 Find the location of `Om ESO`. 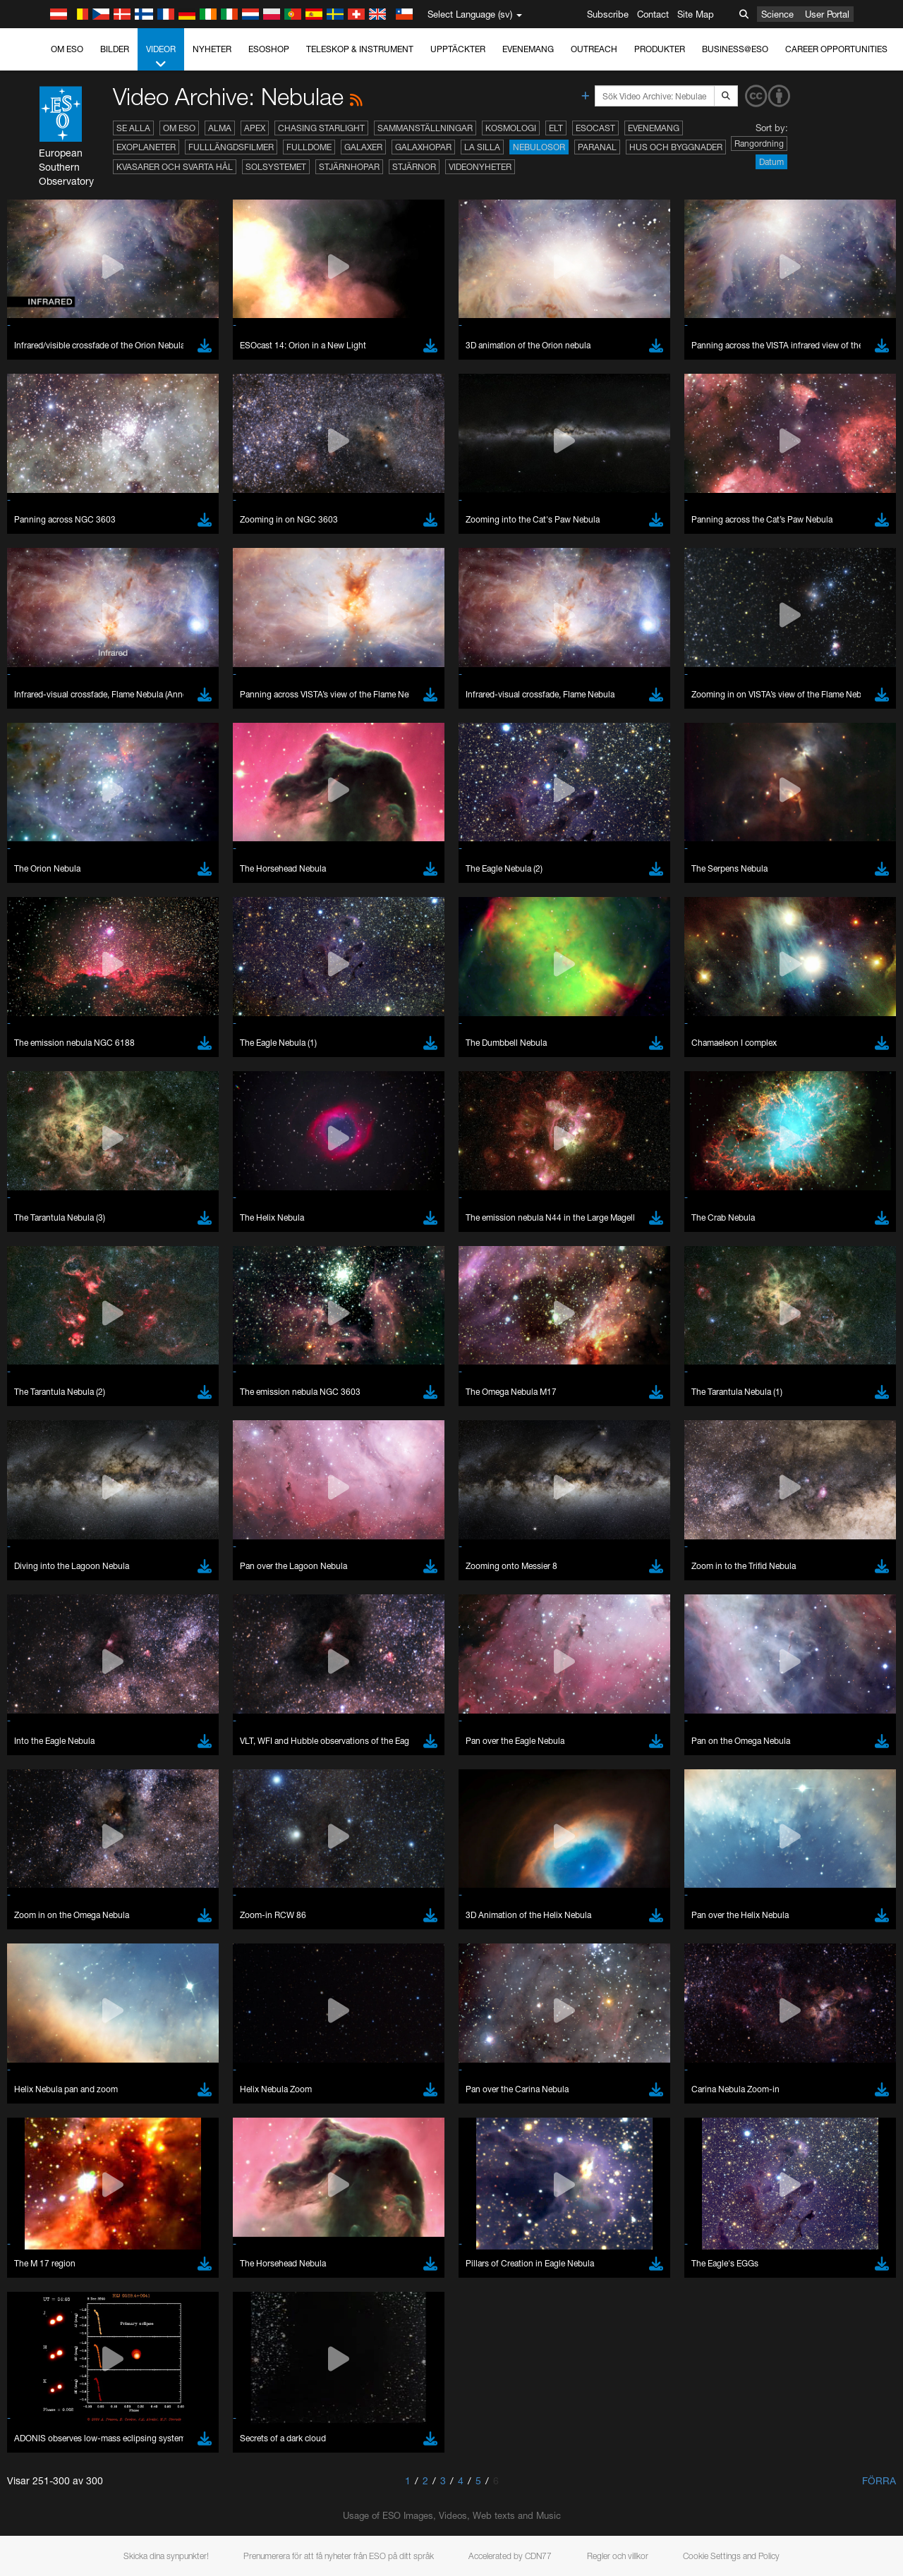

Om ESO is located at coordinates (67, 49).